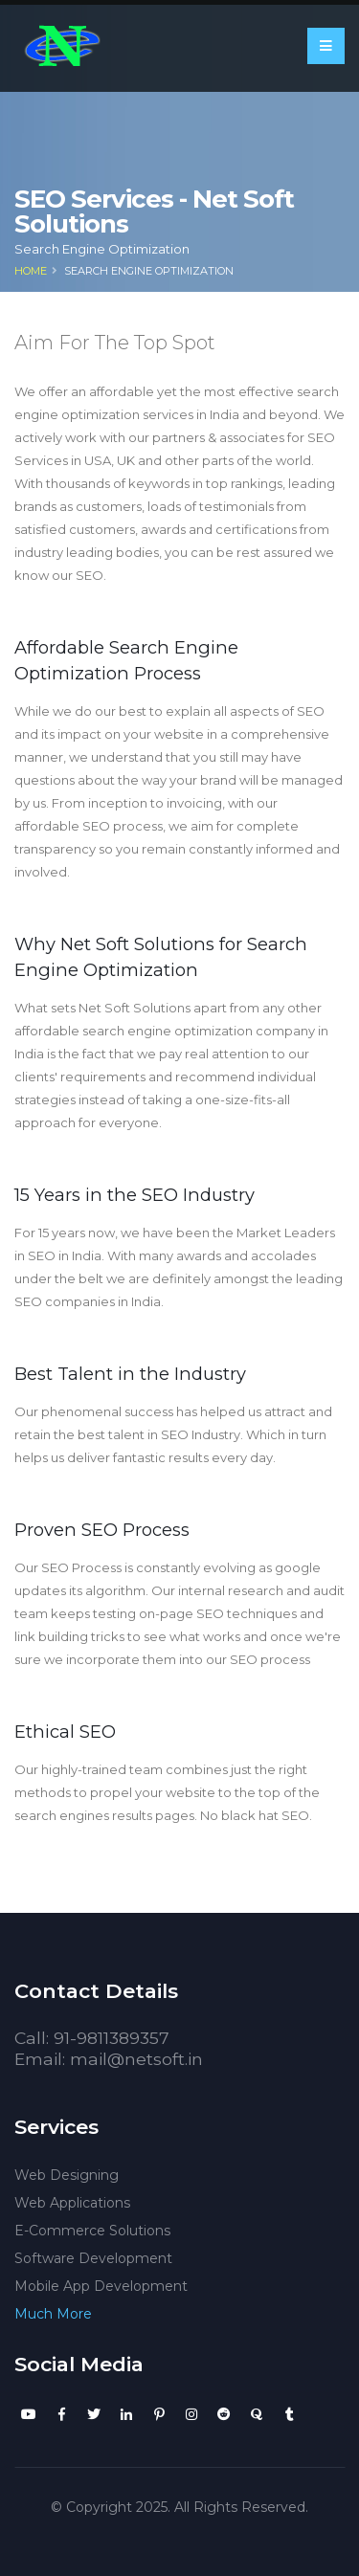  Describe the element at coordinates (30, 271) in the screenshot. I see `Home` at that location.